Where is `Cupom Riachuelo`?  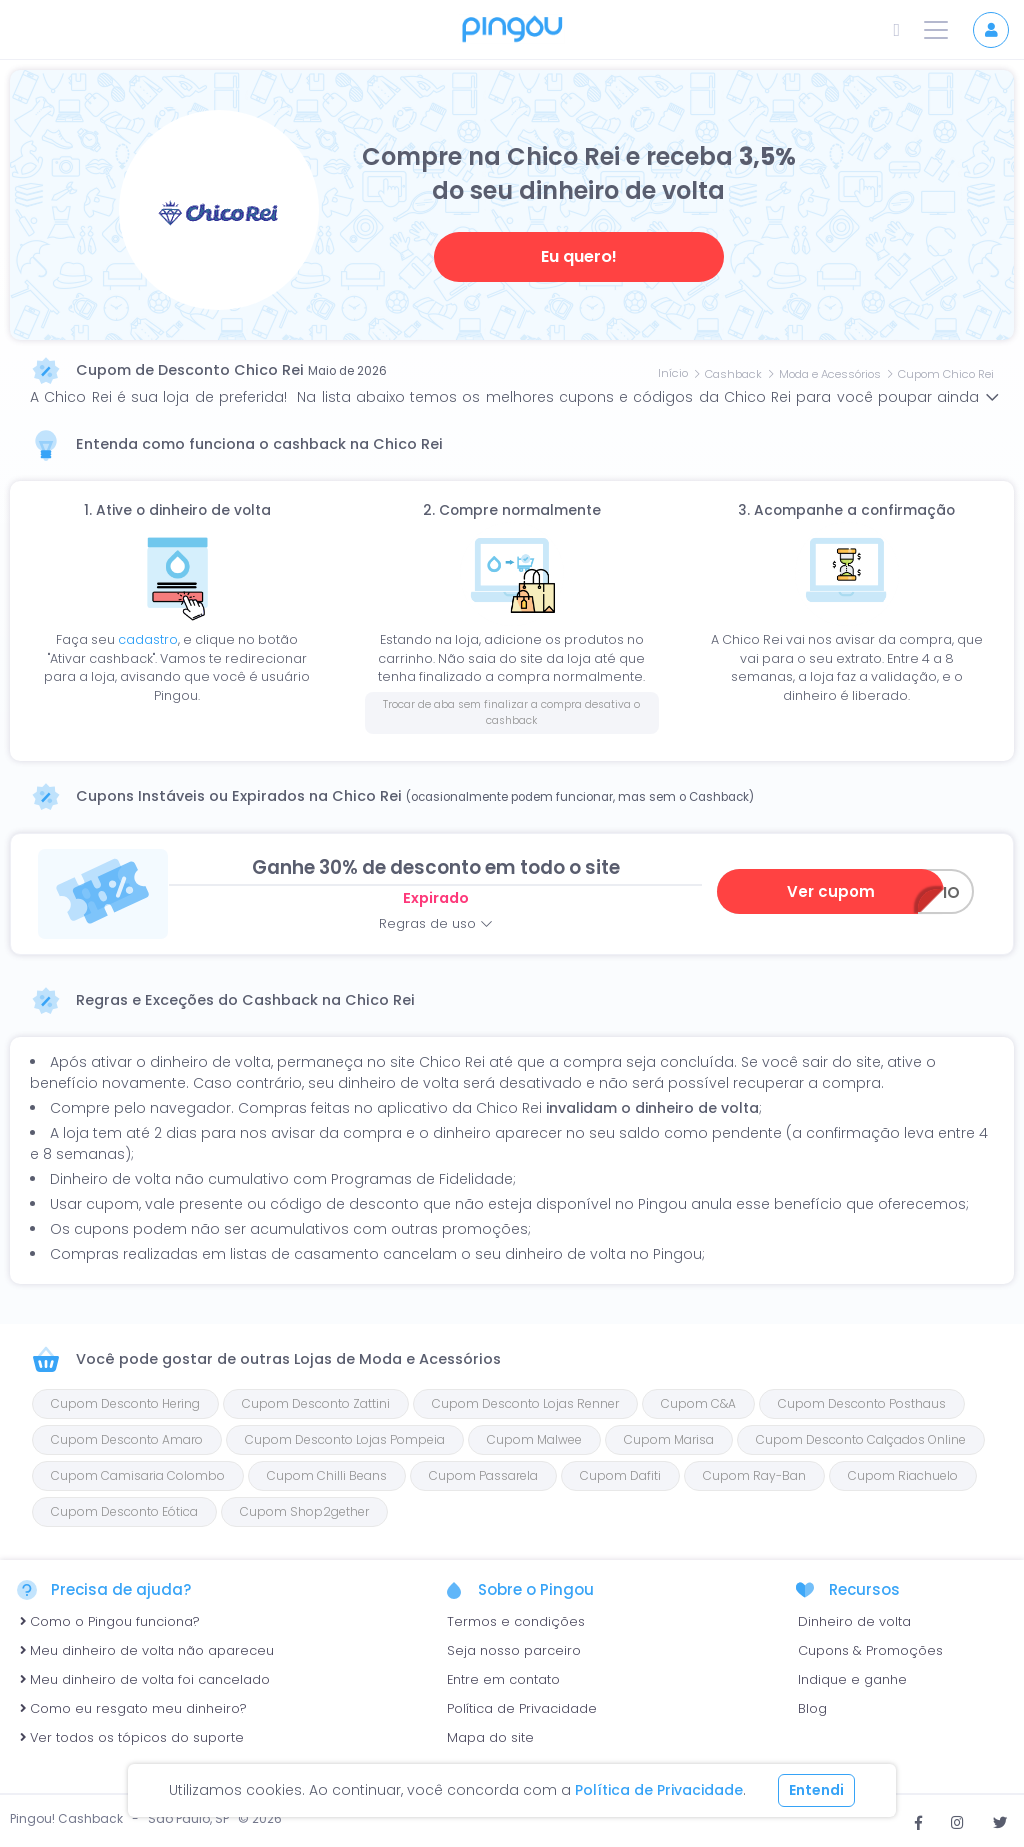 Cupom Riachuelo is located at coordinates (903, 1475).